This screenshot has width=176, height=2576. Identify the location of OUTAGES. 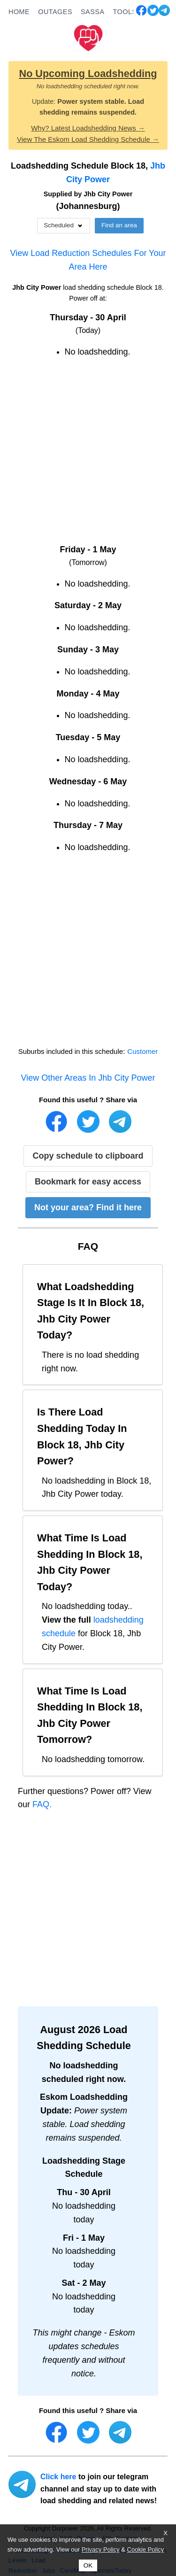
(55, 11).